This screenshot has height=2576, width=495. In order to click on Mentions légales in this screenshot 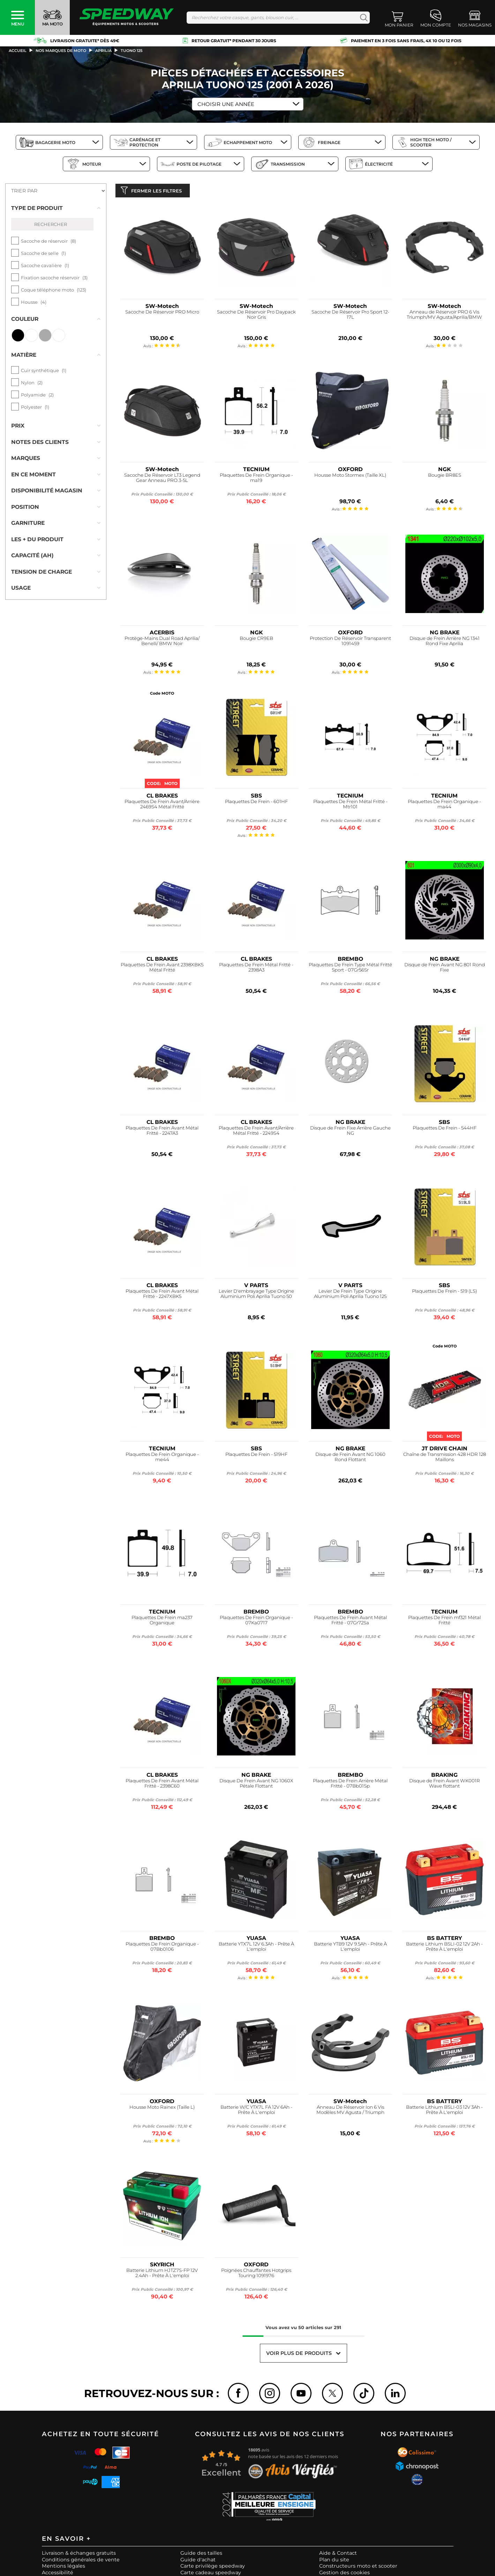, I will do `click(63, 2567)`.